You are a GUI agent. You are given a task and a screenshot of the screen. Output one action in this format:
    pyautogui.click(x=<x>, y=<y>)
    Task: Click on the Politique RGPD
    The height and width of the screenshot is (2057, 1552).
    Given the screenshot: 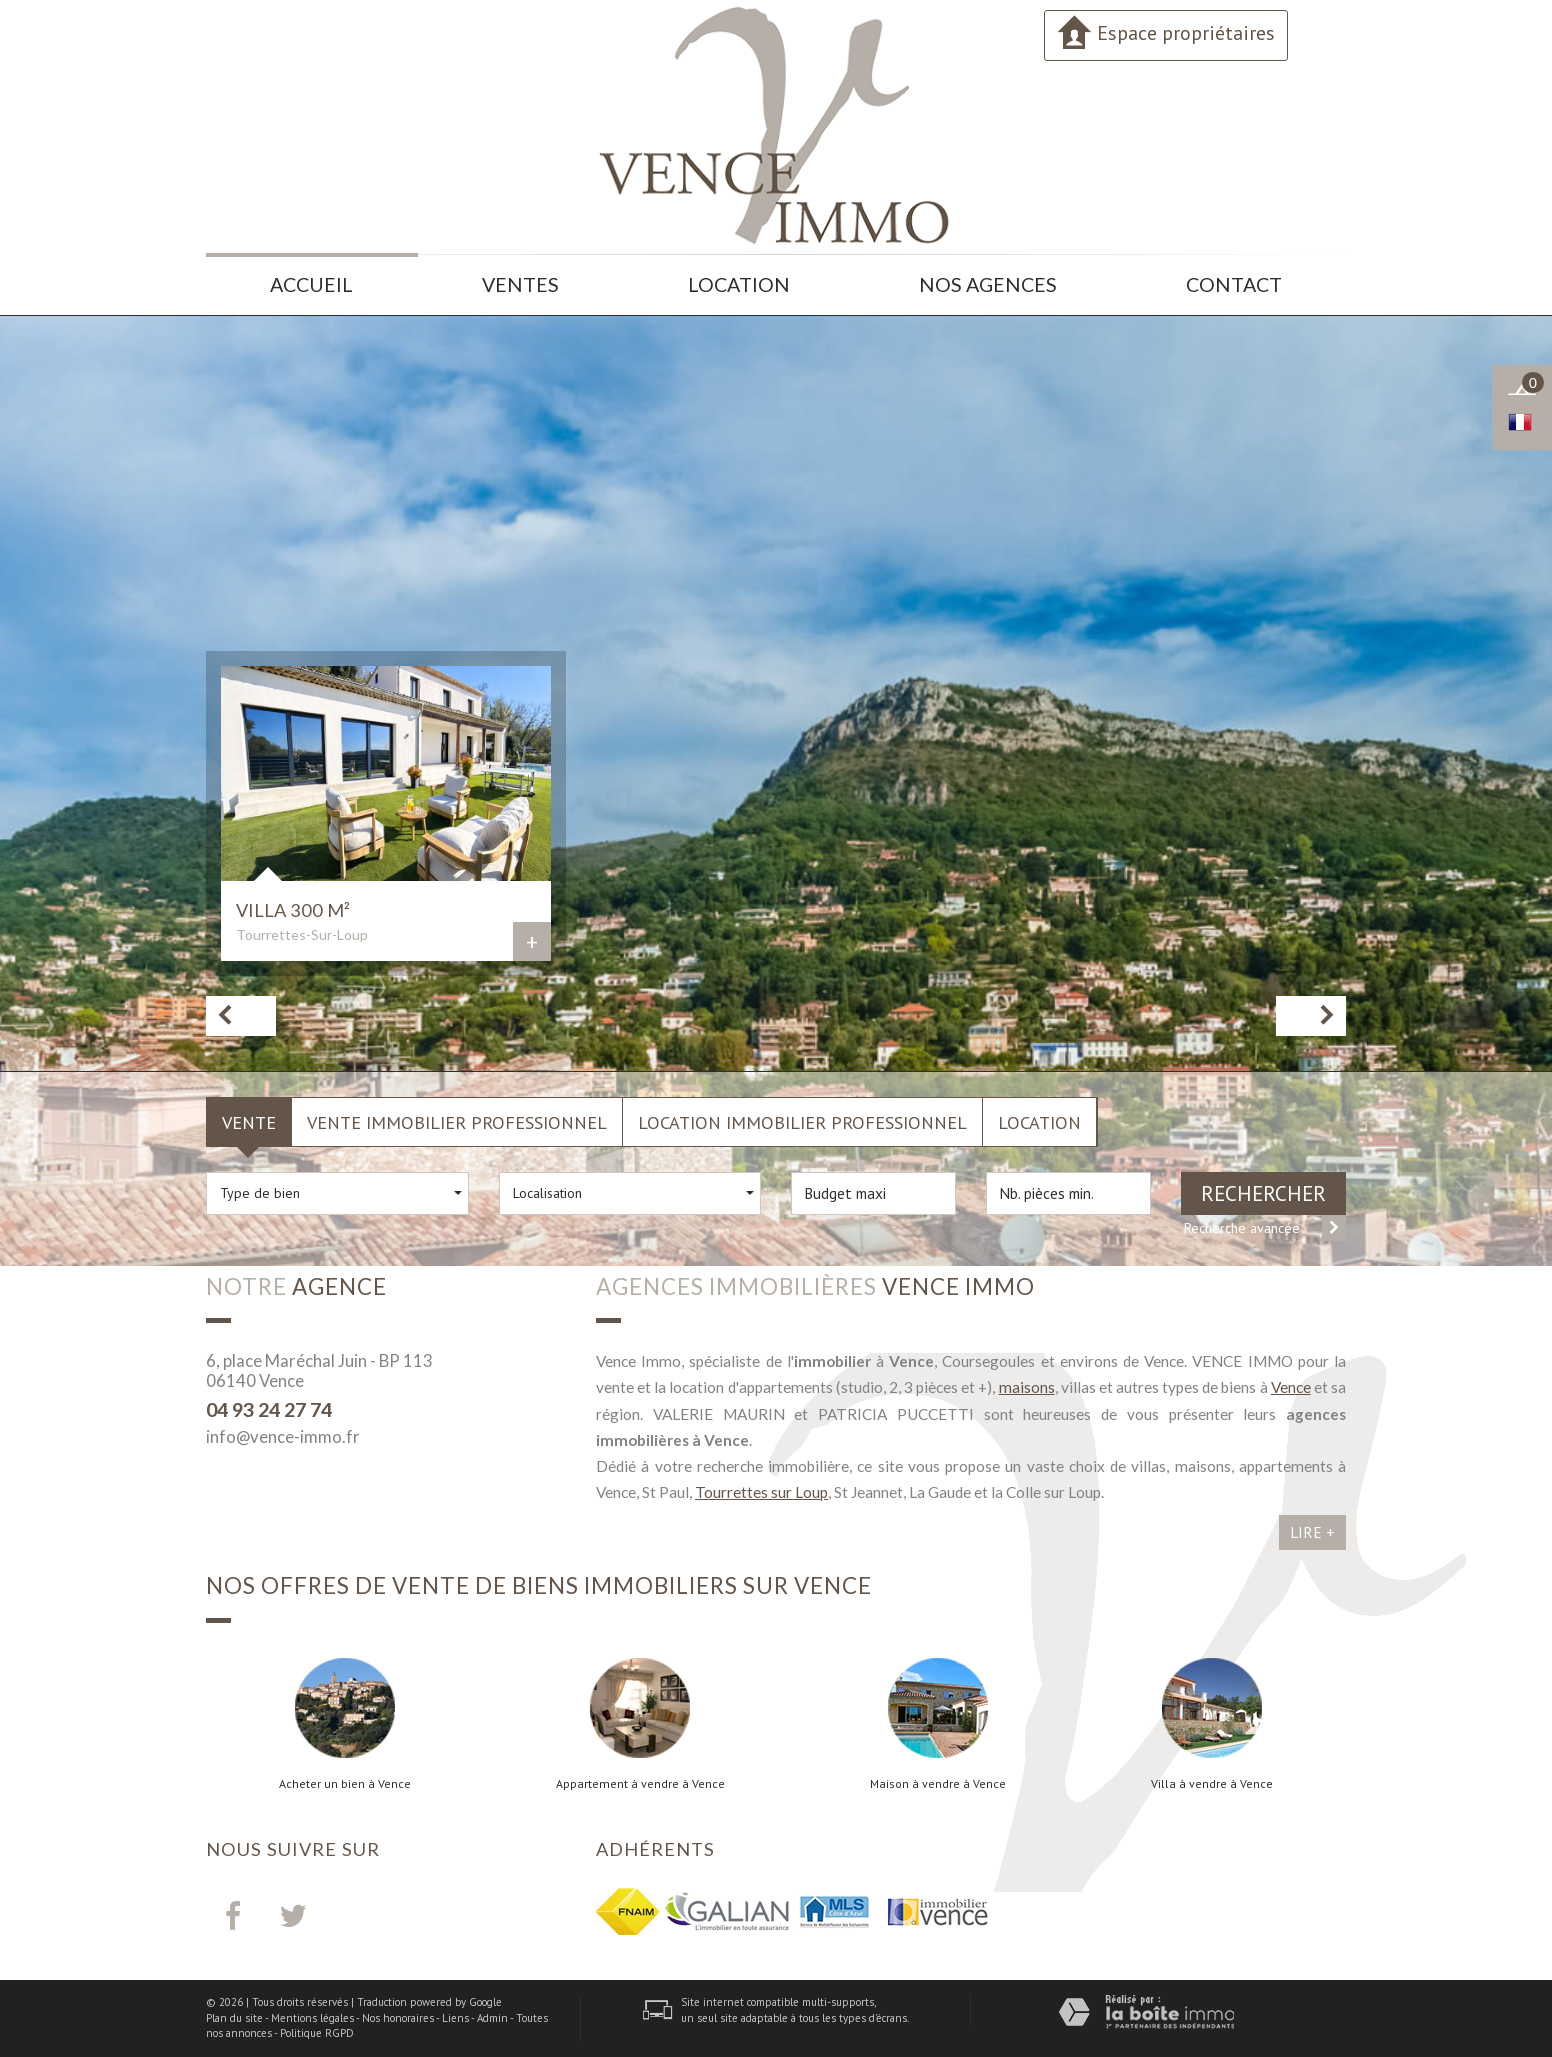 What is the action you would take?
    pyautogui.click(x=317, y=2033)
    